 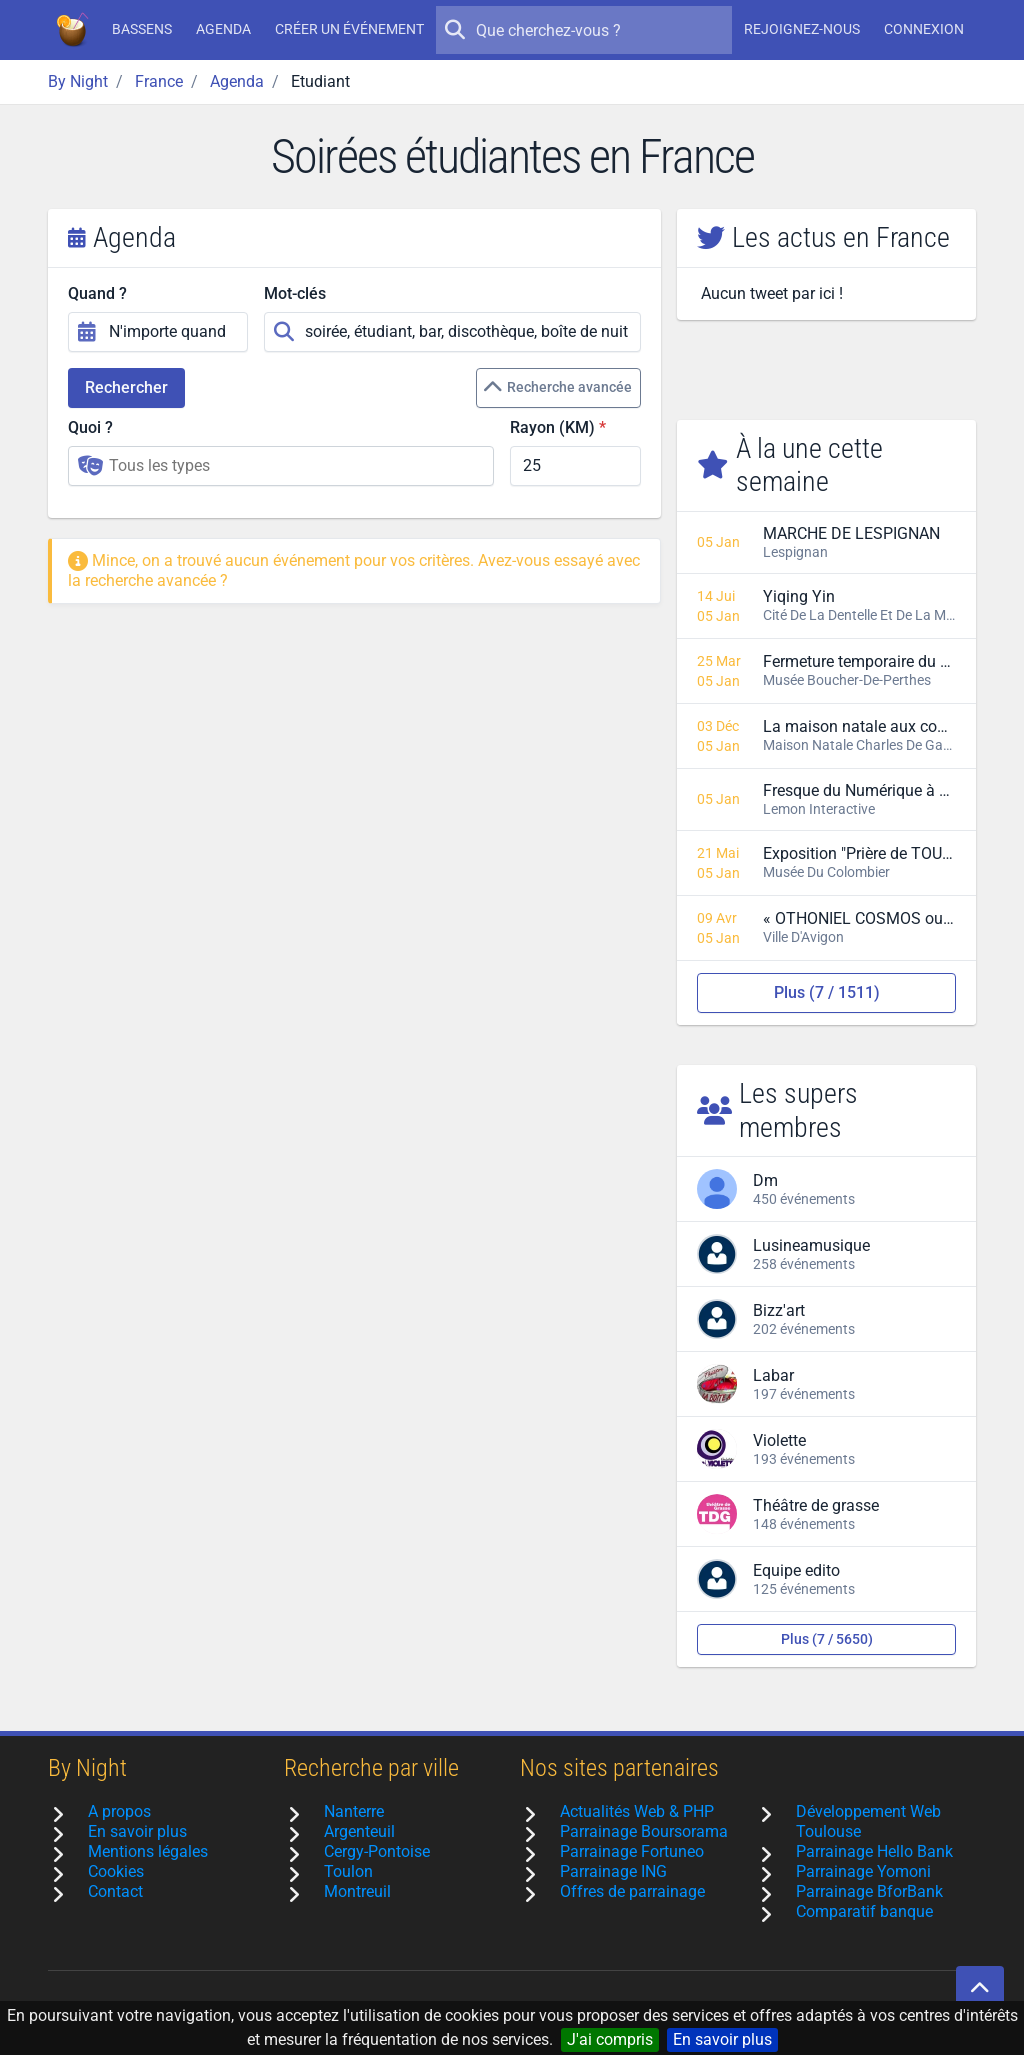 What do you see at coordinates (295, 293) in the screenshot?
I see `Mot-clés` at bounding box center [295, 293].